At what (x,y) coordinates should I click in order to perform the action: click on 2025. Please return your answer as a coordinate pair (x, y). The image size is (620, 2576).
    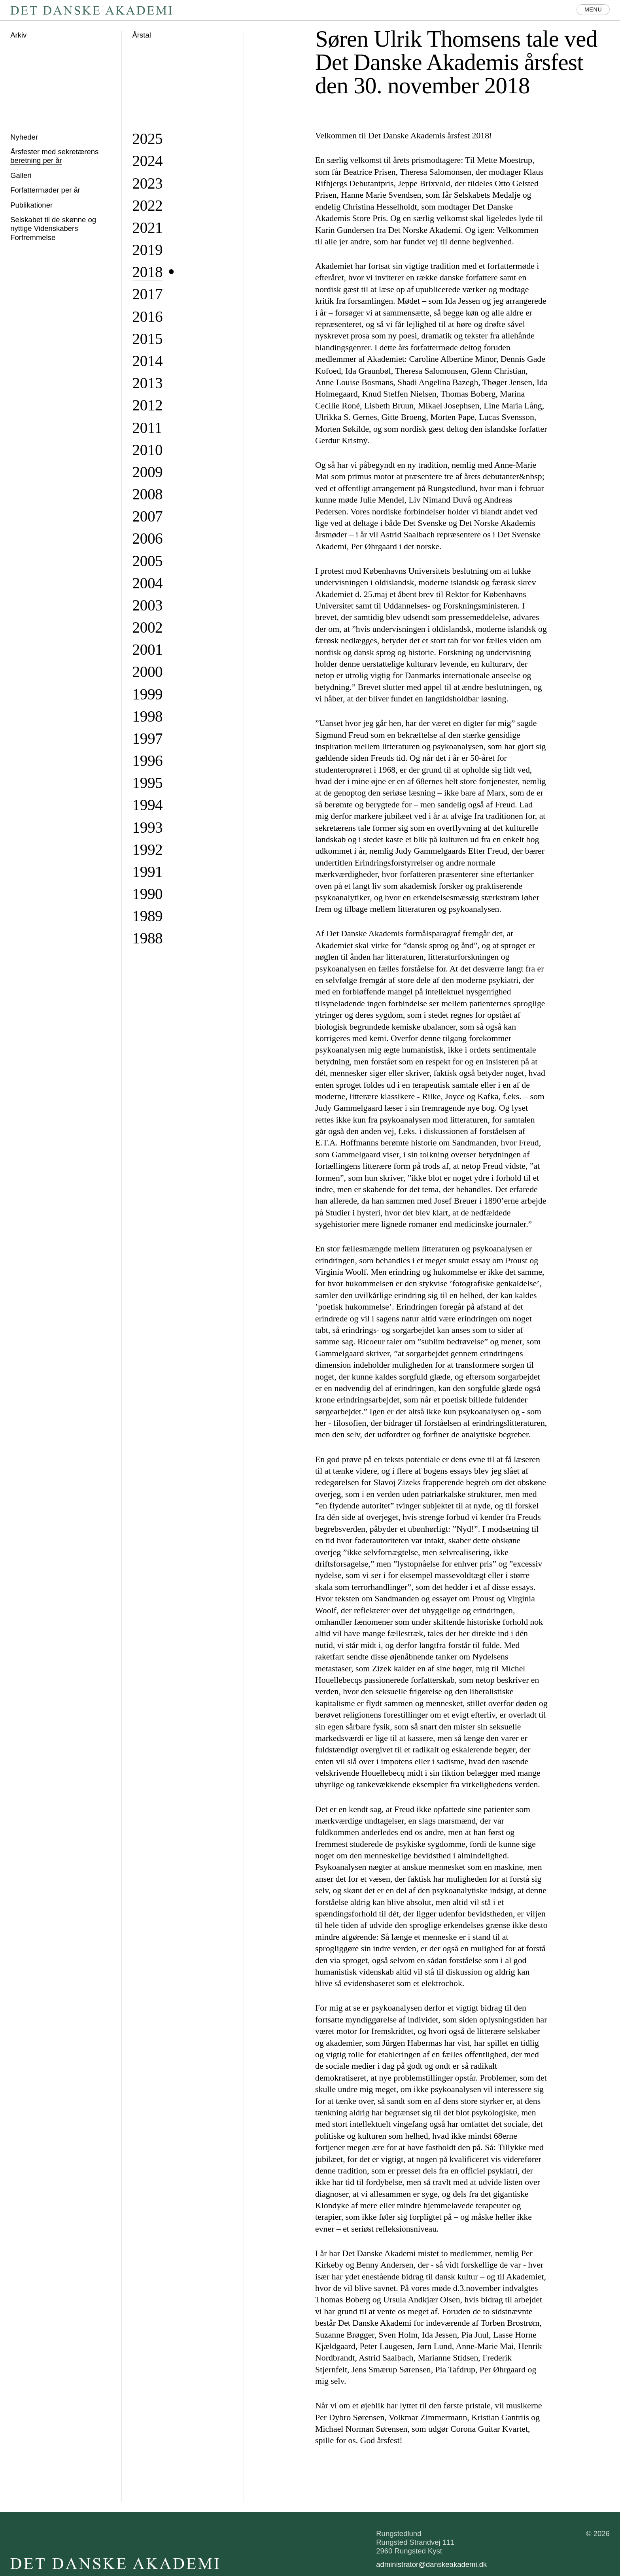
    Looking at the image, I should click on (147, 138).